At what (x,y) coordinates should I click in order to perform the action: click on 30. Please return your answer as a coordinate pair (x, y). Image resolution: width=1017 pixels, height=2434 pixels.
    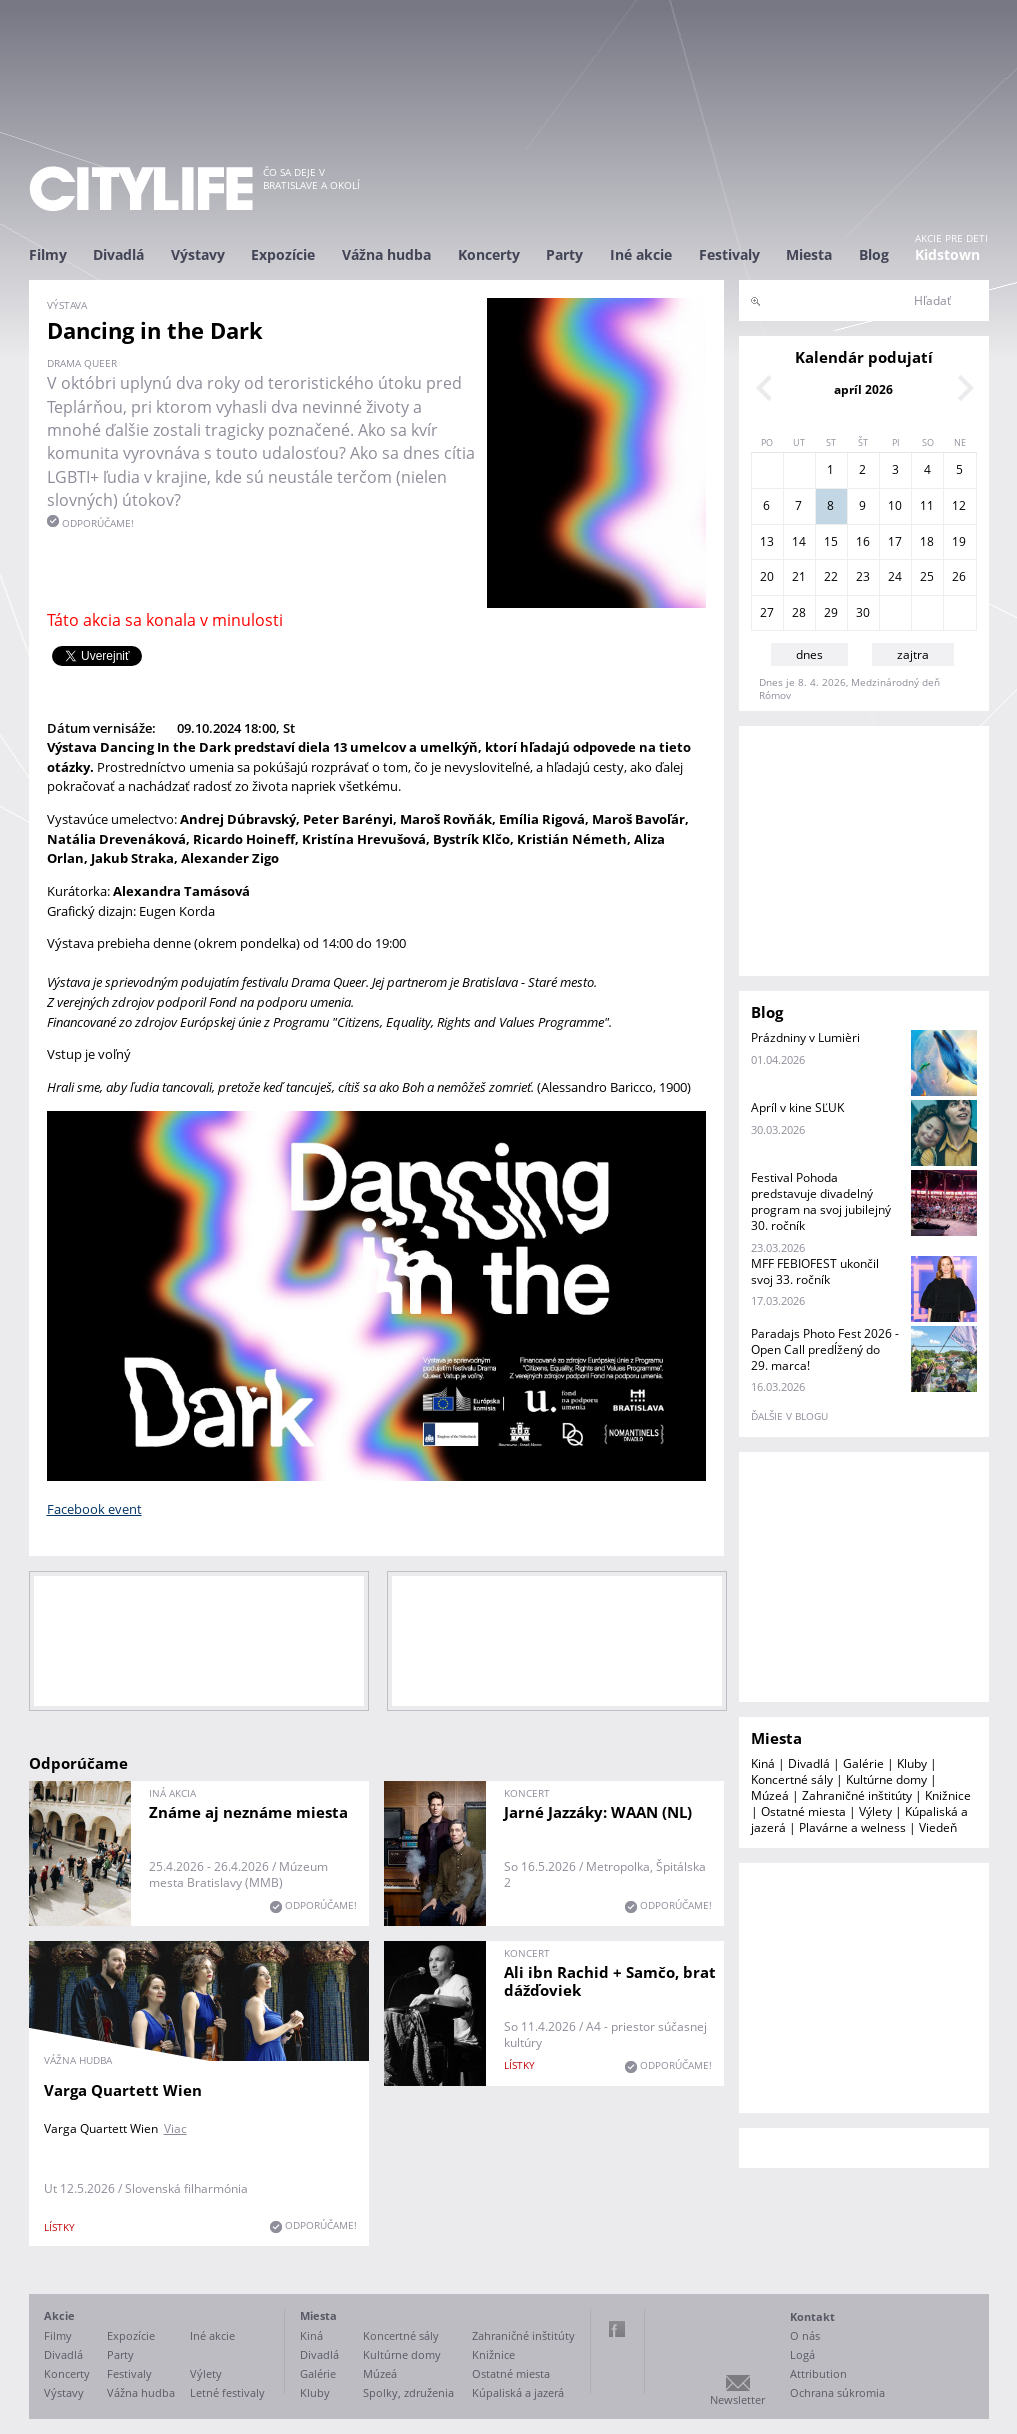
    Looking at the image, I should click on (863, 612).